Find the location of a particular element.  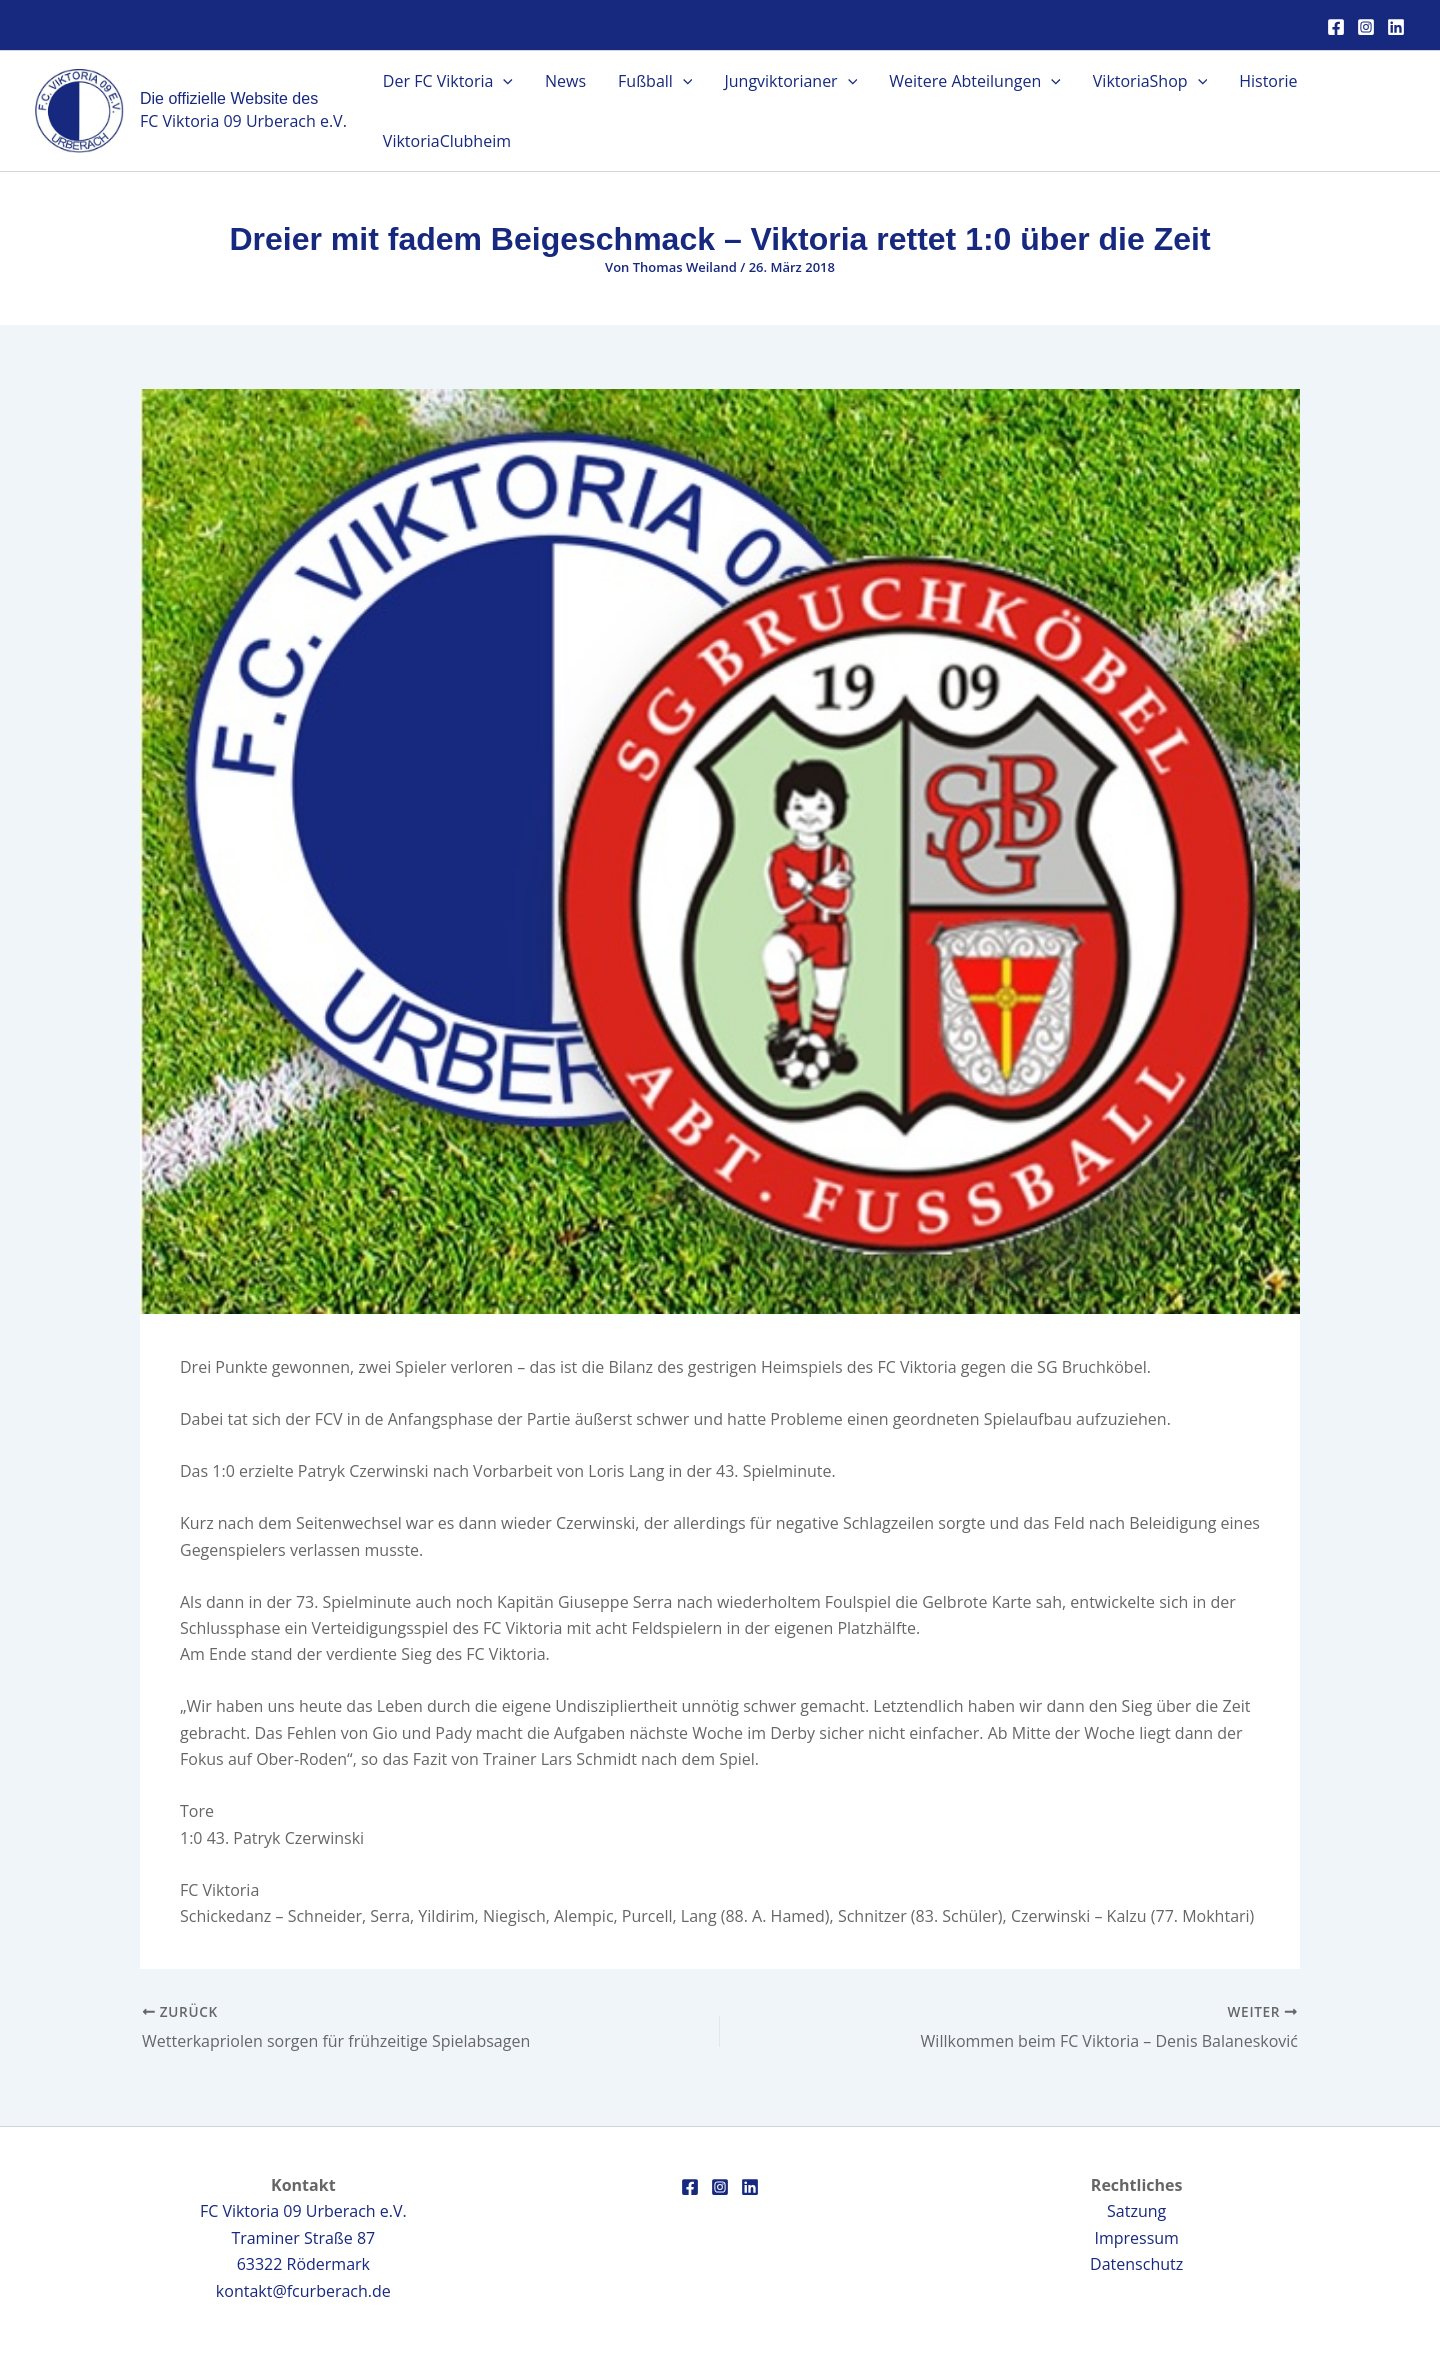

Die offizielle Website des is located at coordinates (229, 98).